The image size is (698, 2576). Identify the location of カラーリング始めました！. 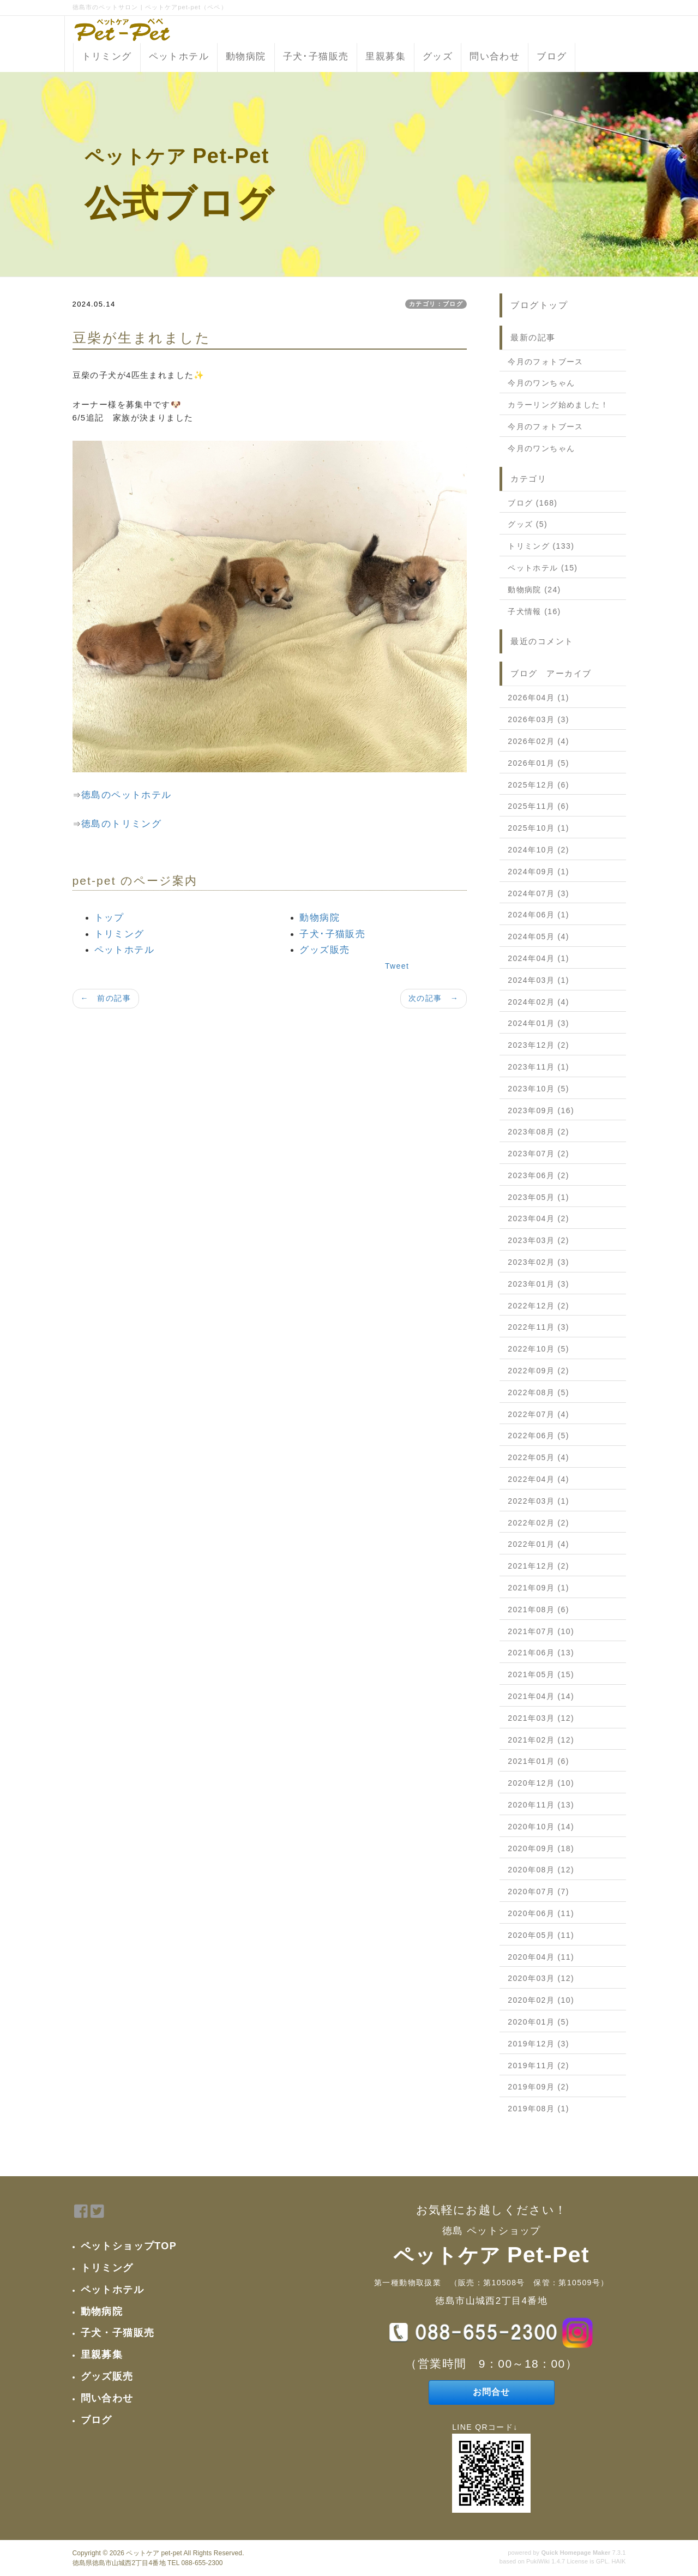
(558, 404).